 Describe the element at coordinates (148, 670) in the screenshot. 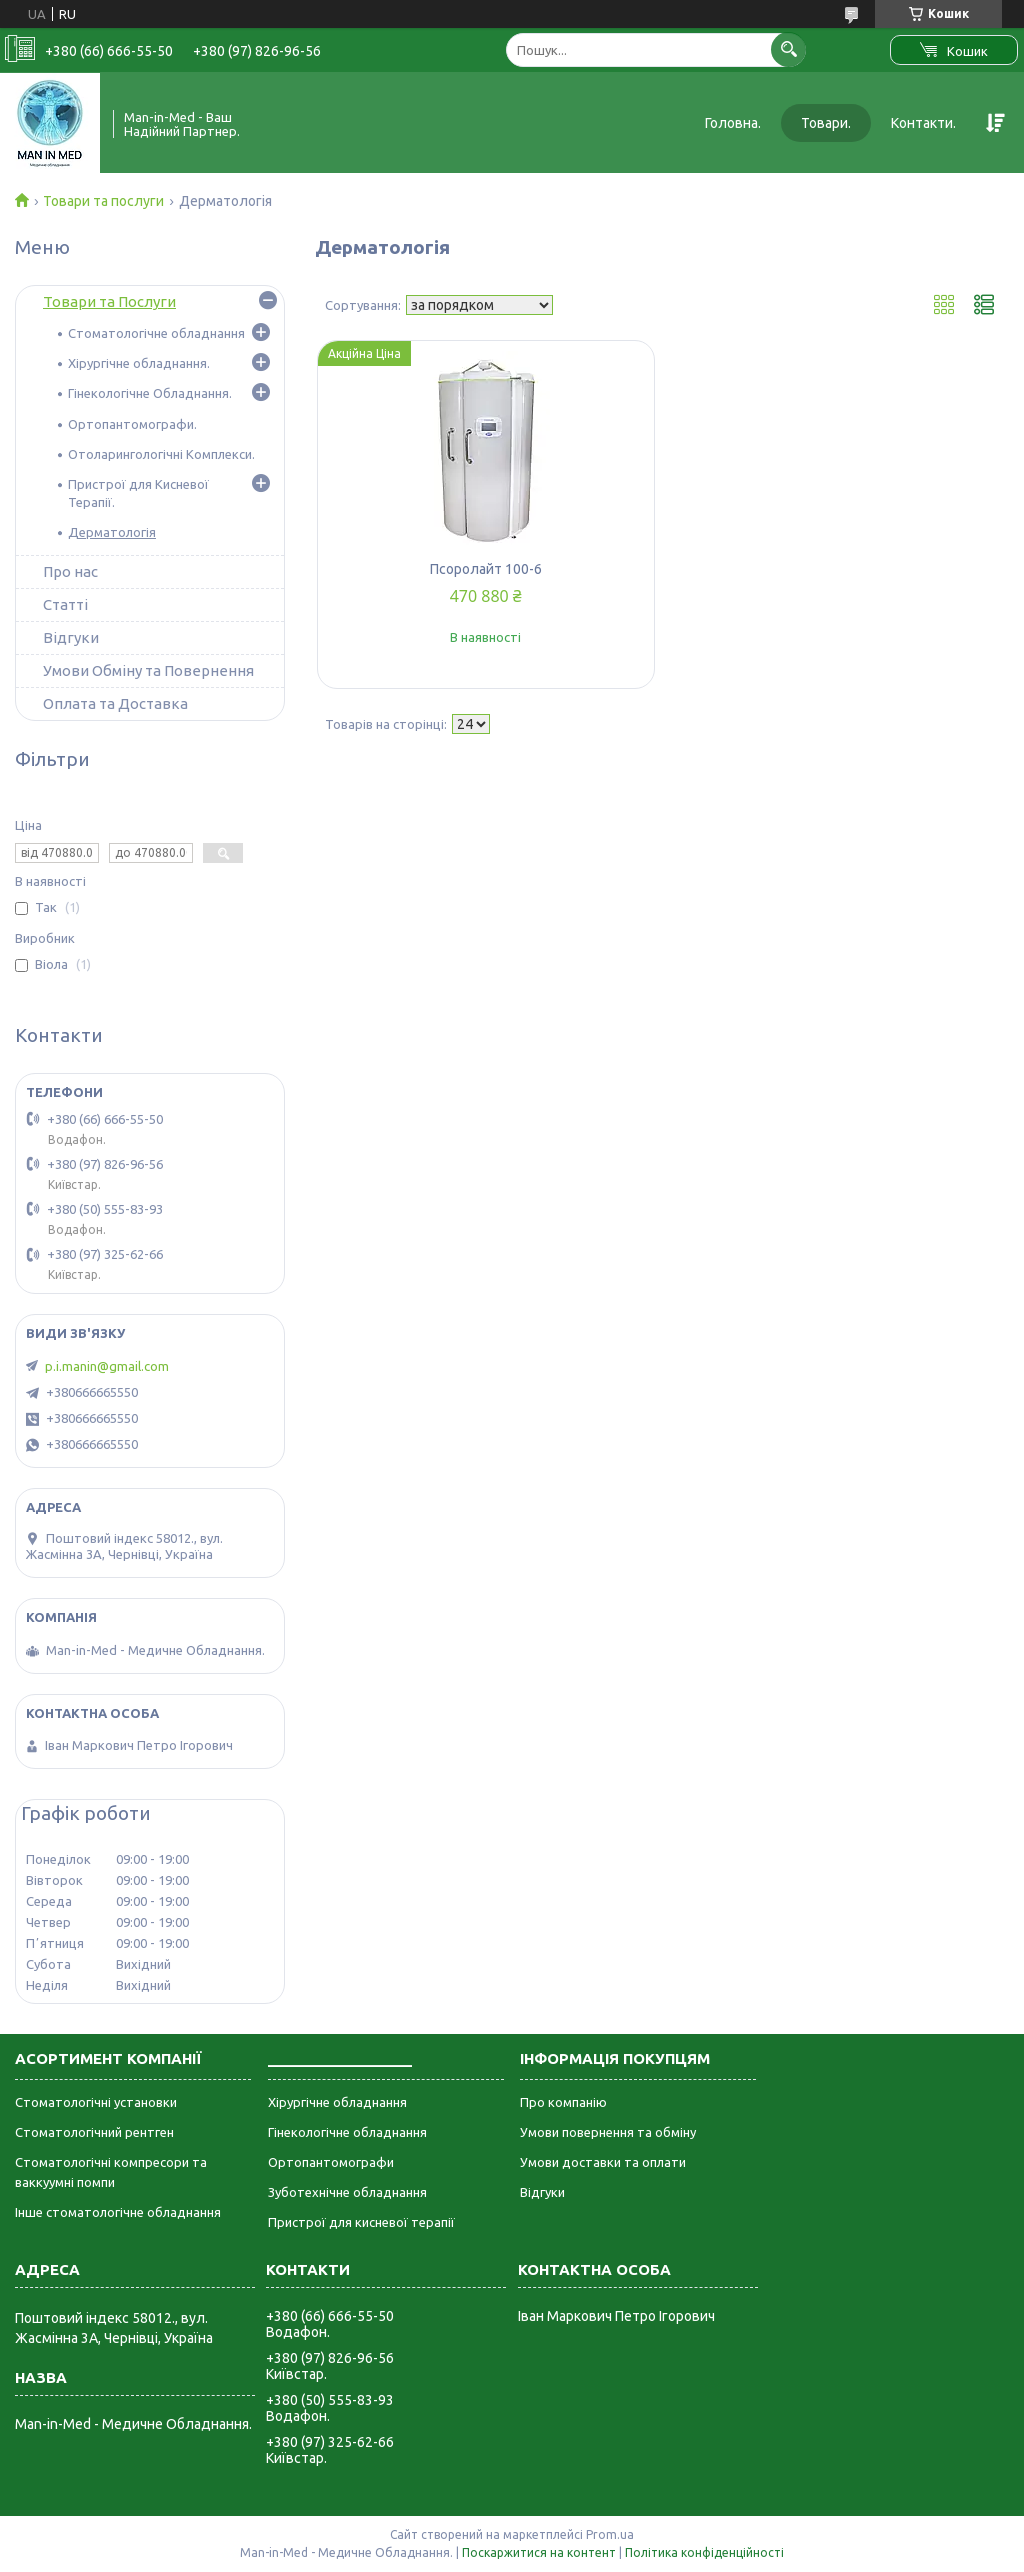

I see `Умови Обміну та Повернення` at that location.